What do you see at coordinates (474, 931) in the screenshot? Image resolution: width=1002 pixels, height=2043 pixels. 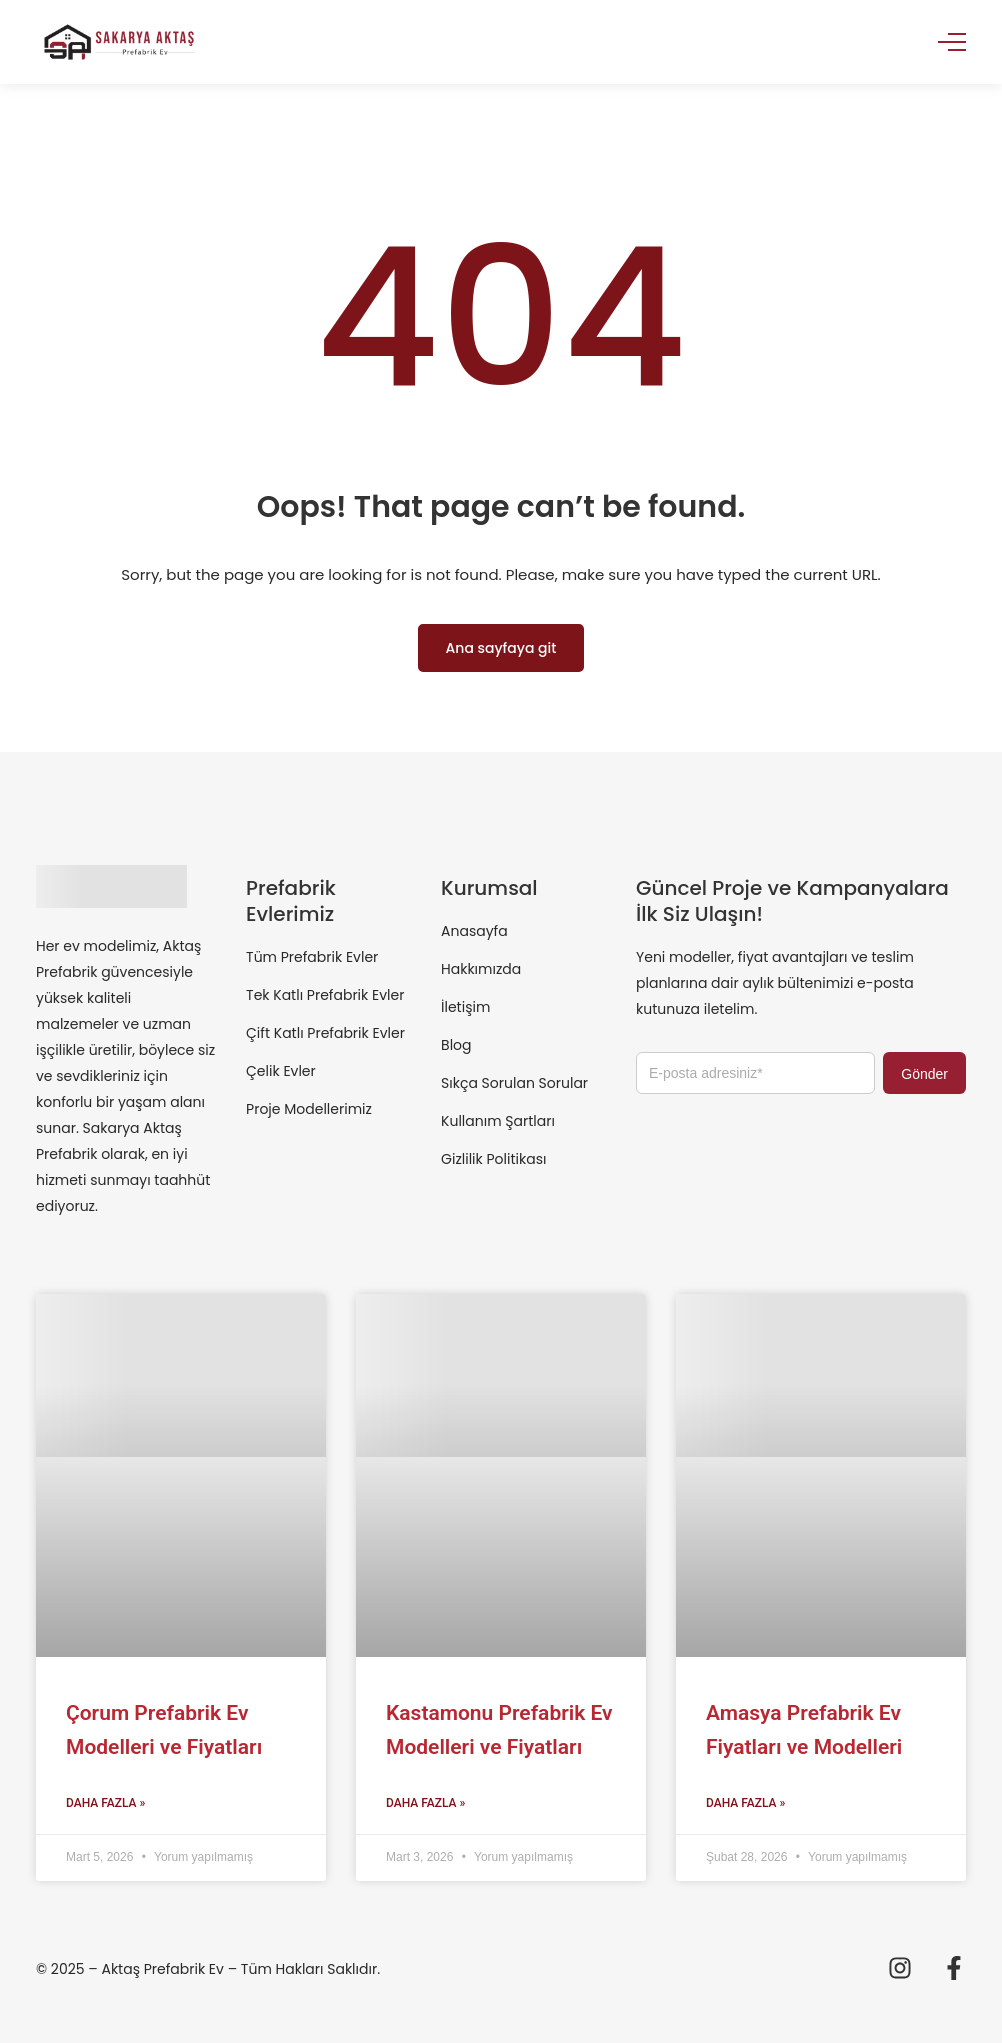 I see `Anasayfa` at bounding box center [474, 931].